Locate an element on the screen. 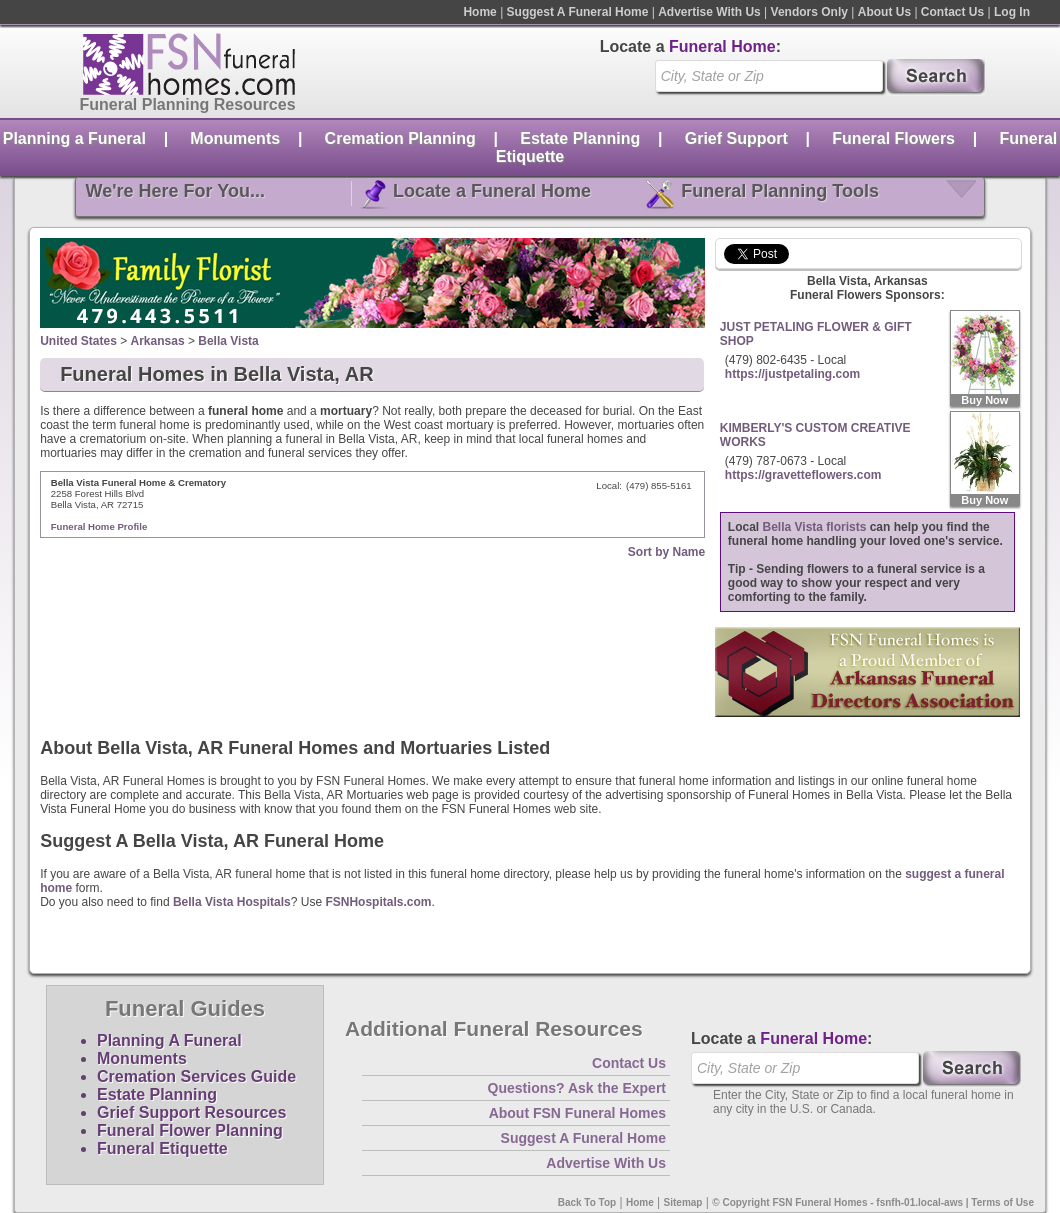 The width and height of the screenshot is (1060, 1213). Questions? Ask the Expert is located at coordinates (577, 1088).